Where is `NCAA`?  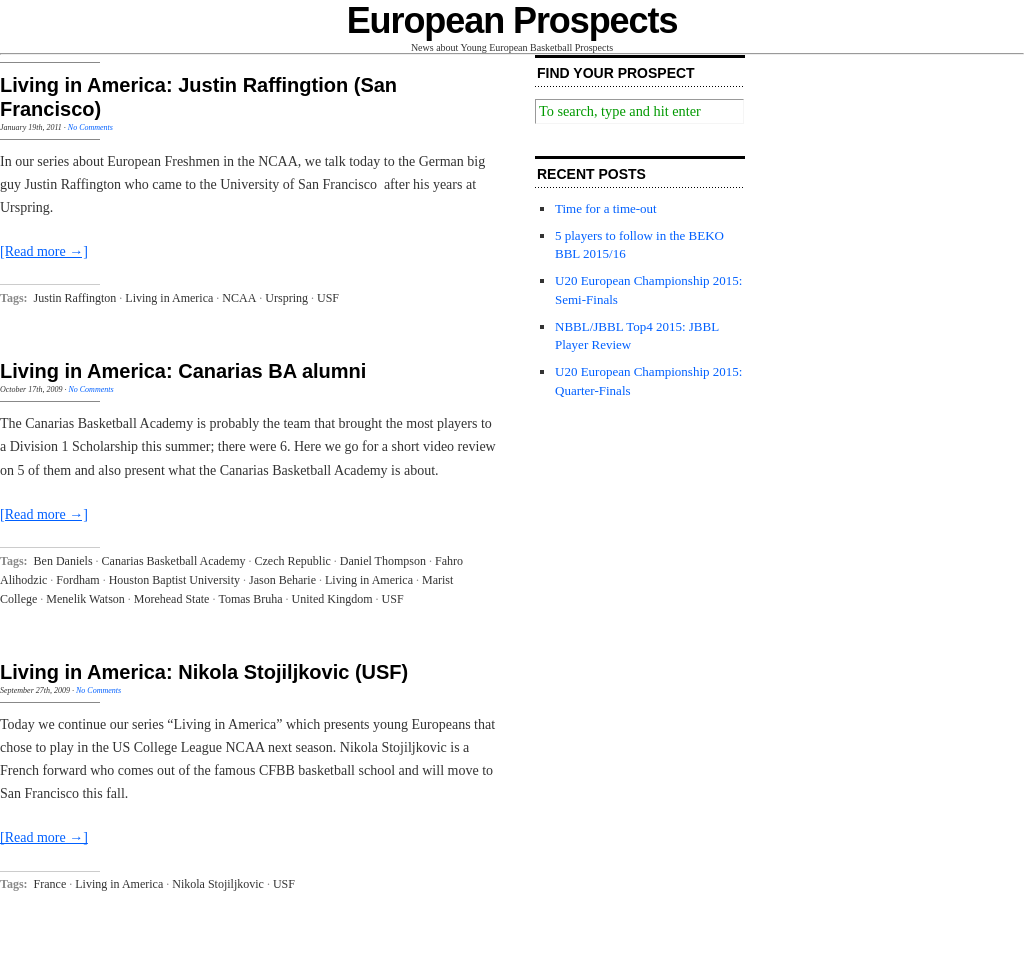
NCAA is located at coordinates (239, 298).